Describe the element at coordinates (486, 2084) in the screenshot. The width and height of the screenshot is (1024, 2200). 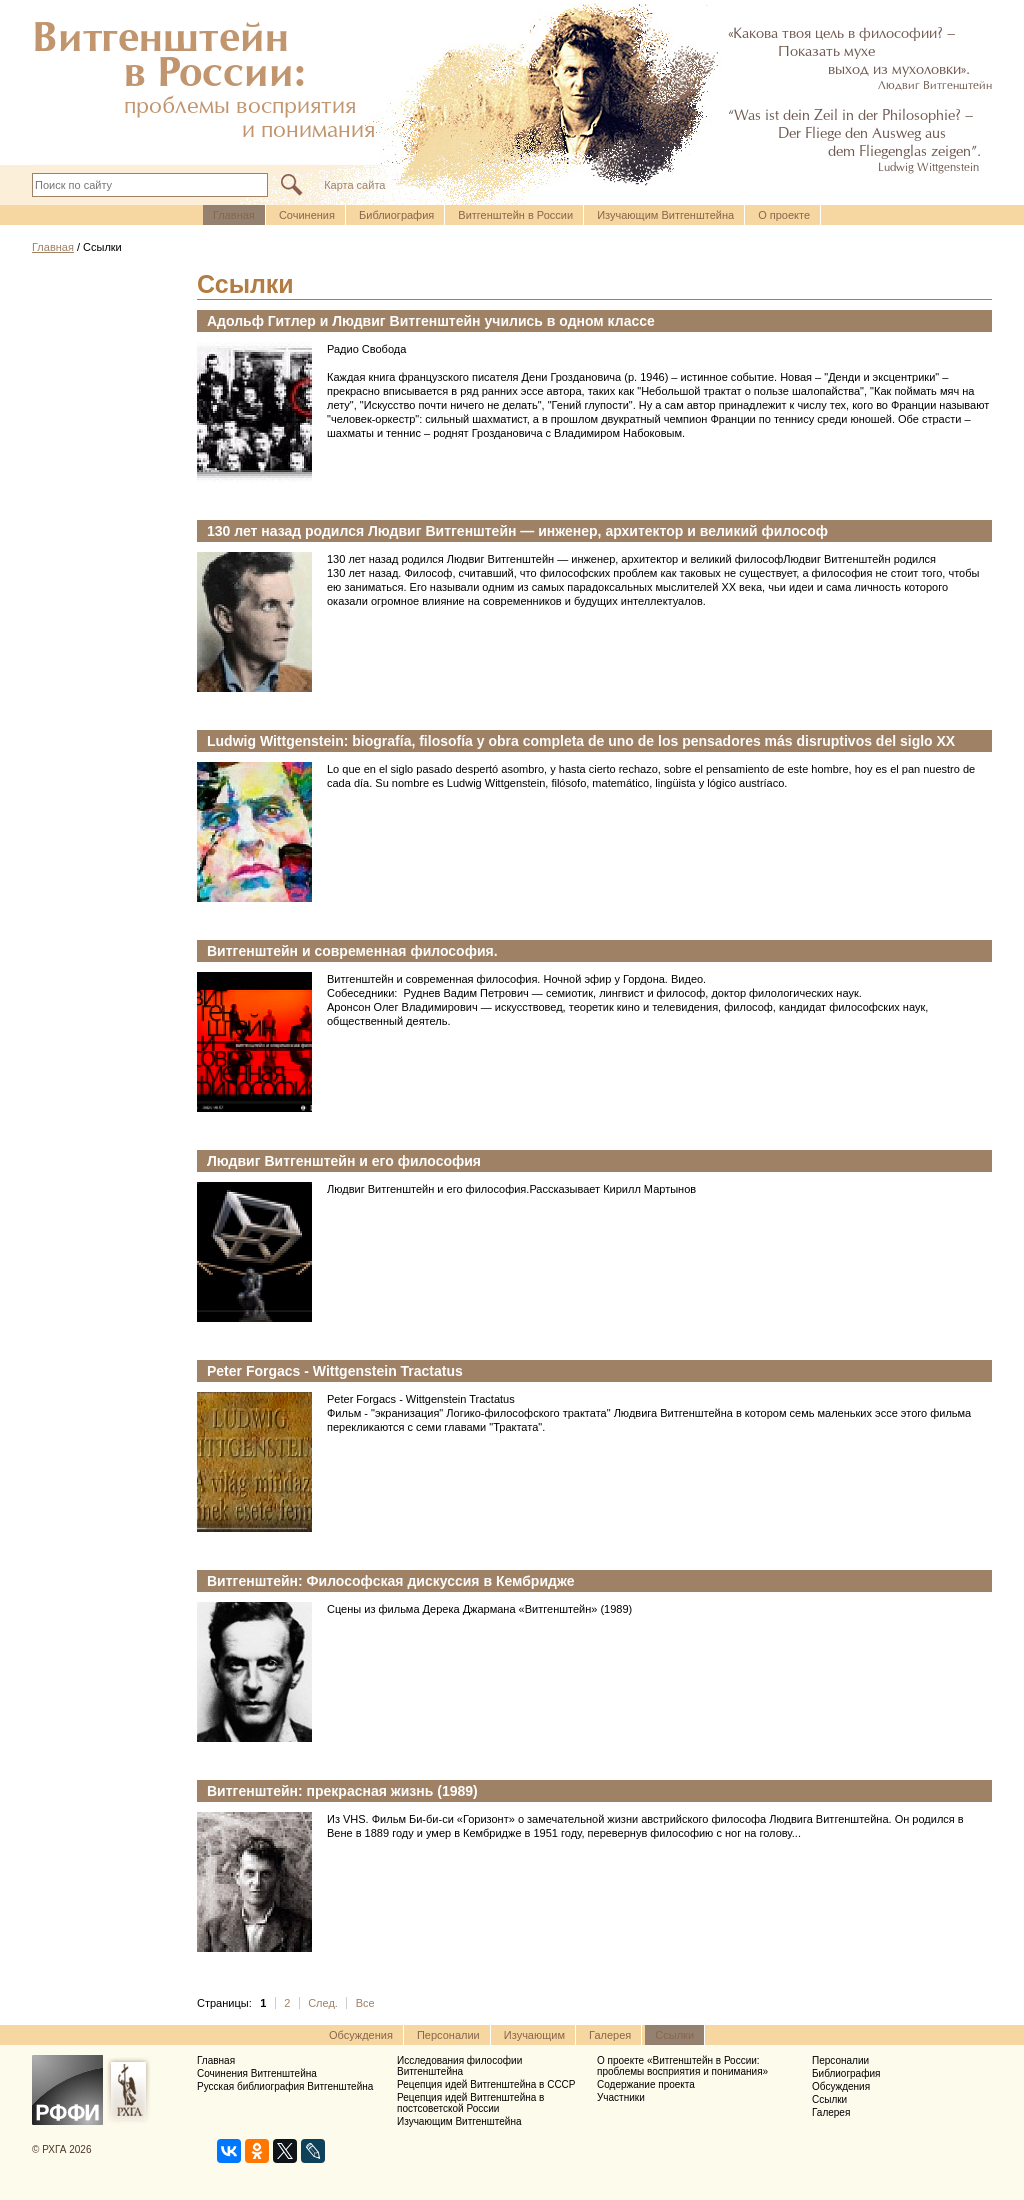
I see `Рецепция идей Витгенштейна в СССР` at that location.